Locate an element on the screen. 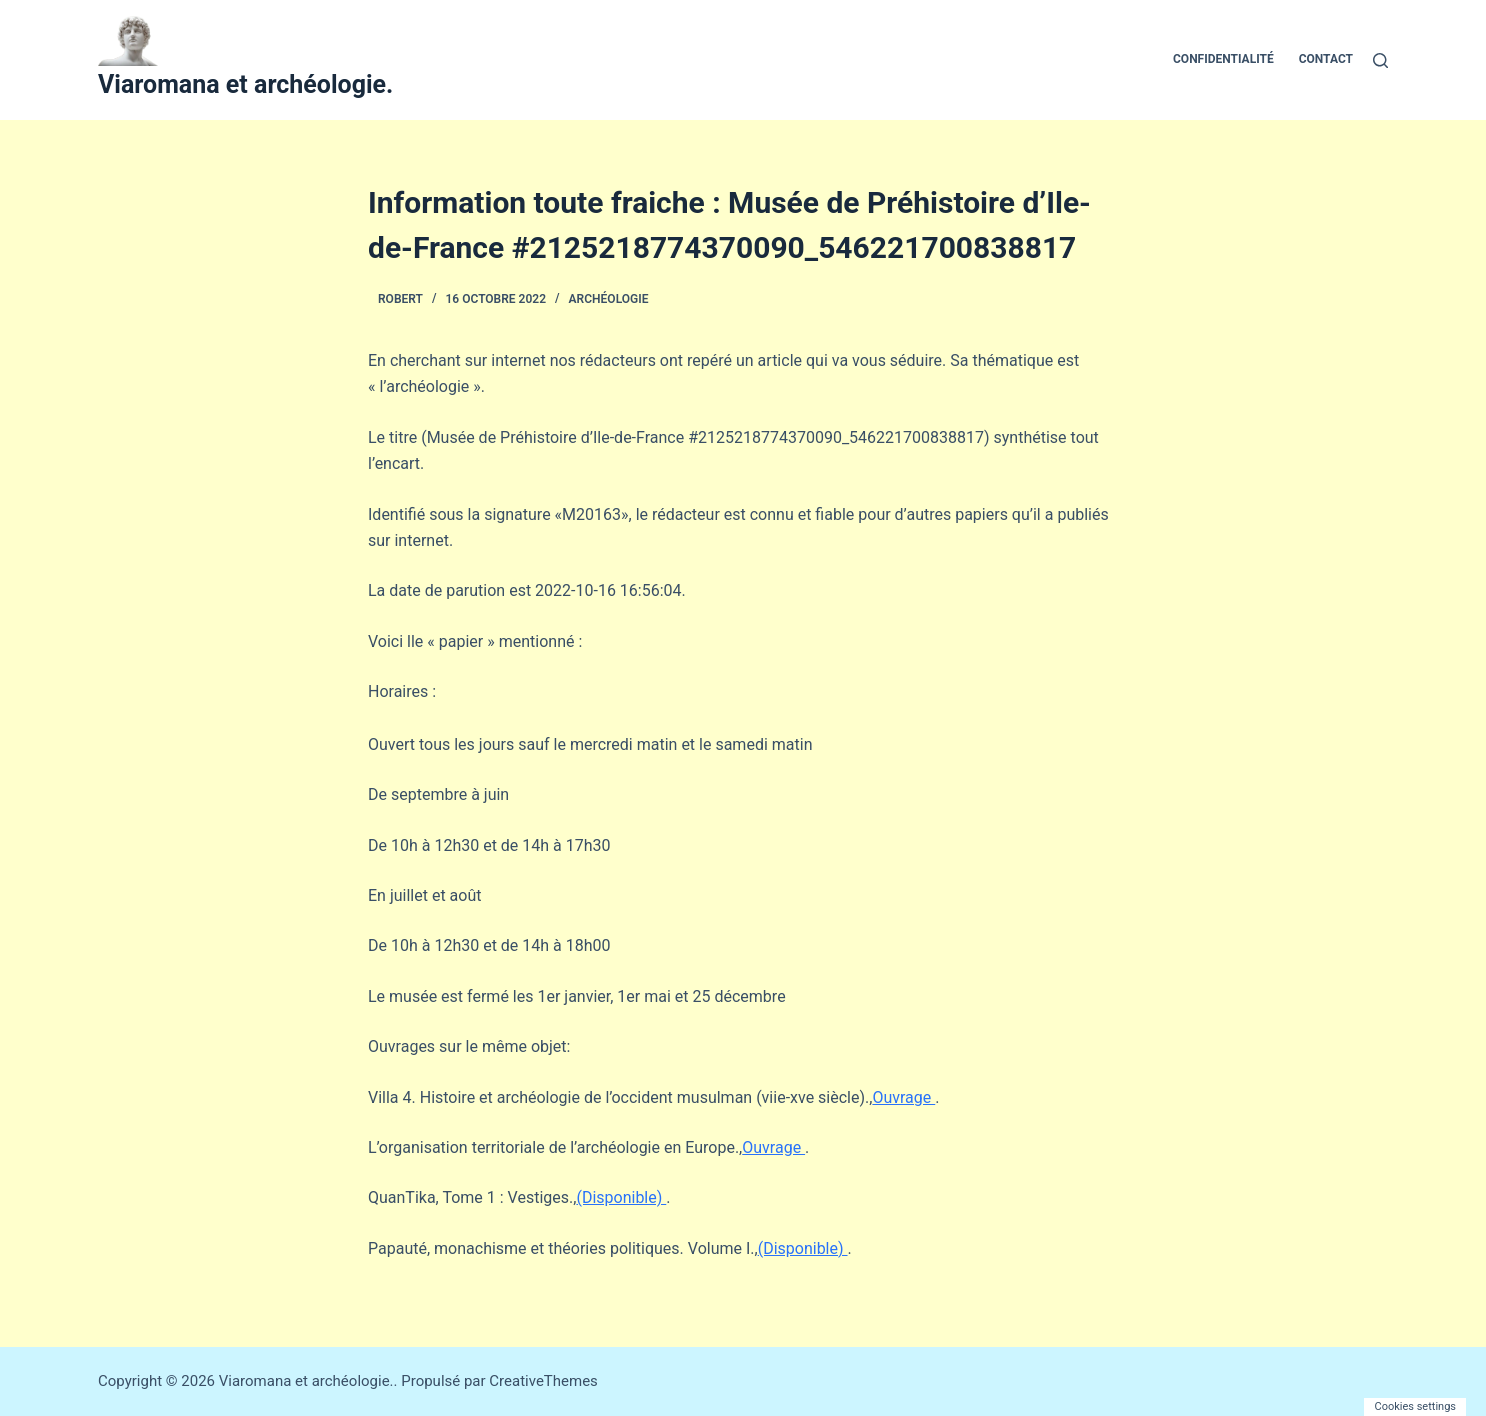 The image size is (1486, 1416). Archéologie is located at coordinates (609, 299).